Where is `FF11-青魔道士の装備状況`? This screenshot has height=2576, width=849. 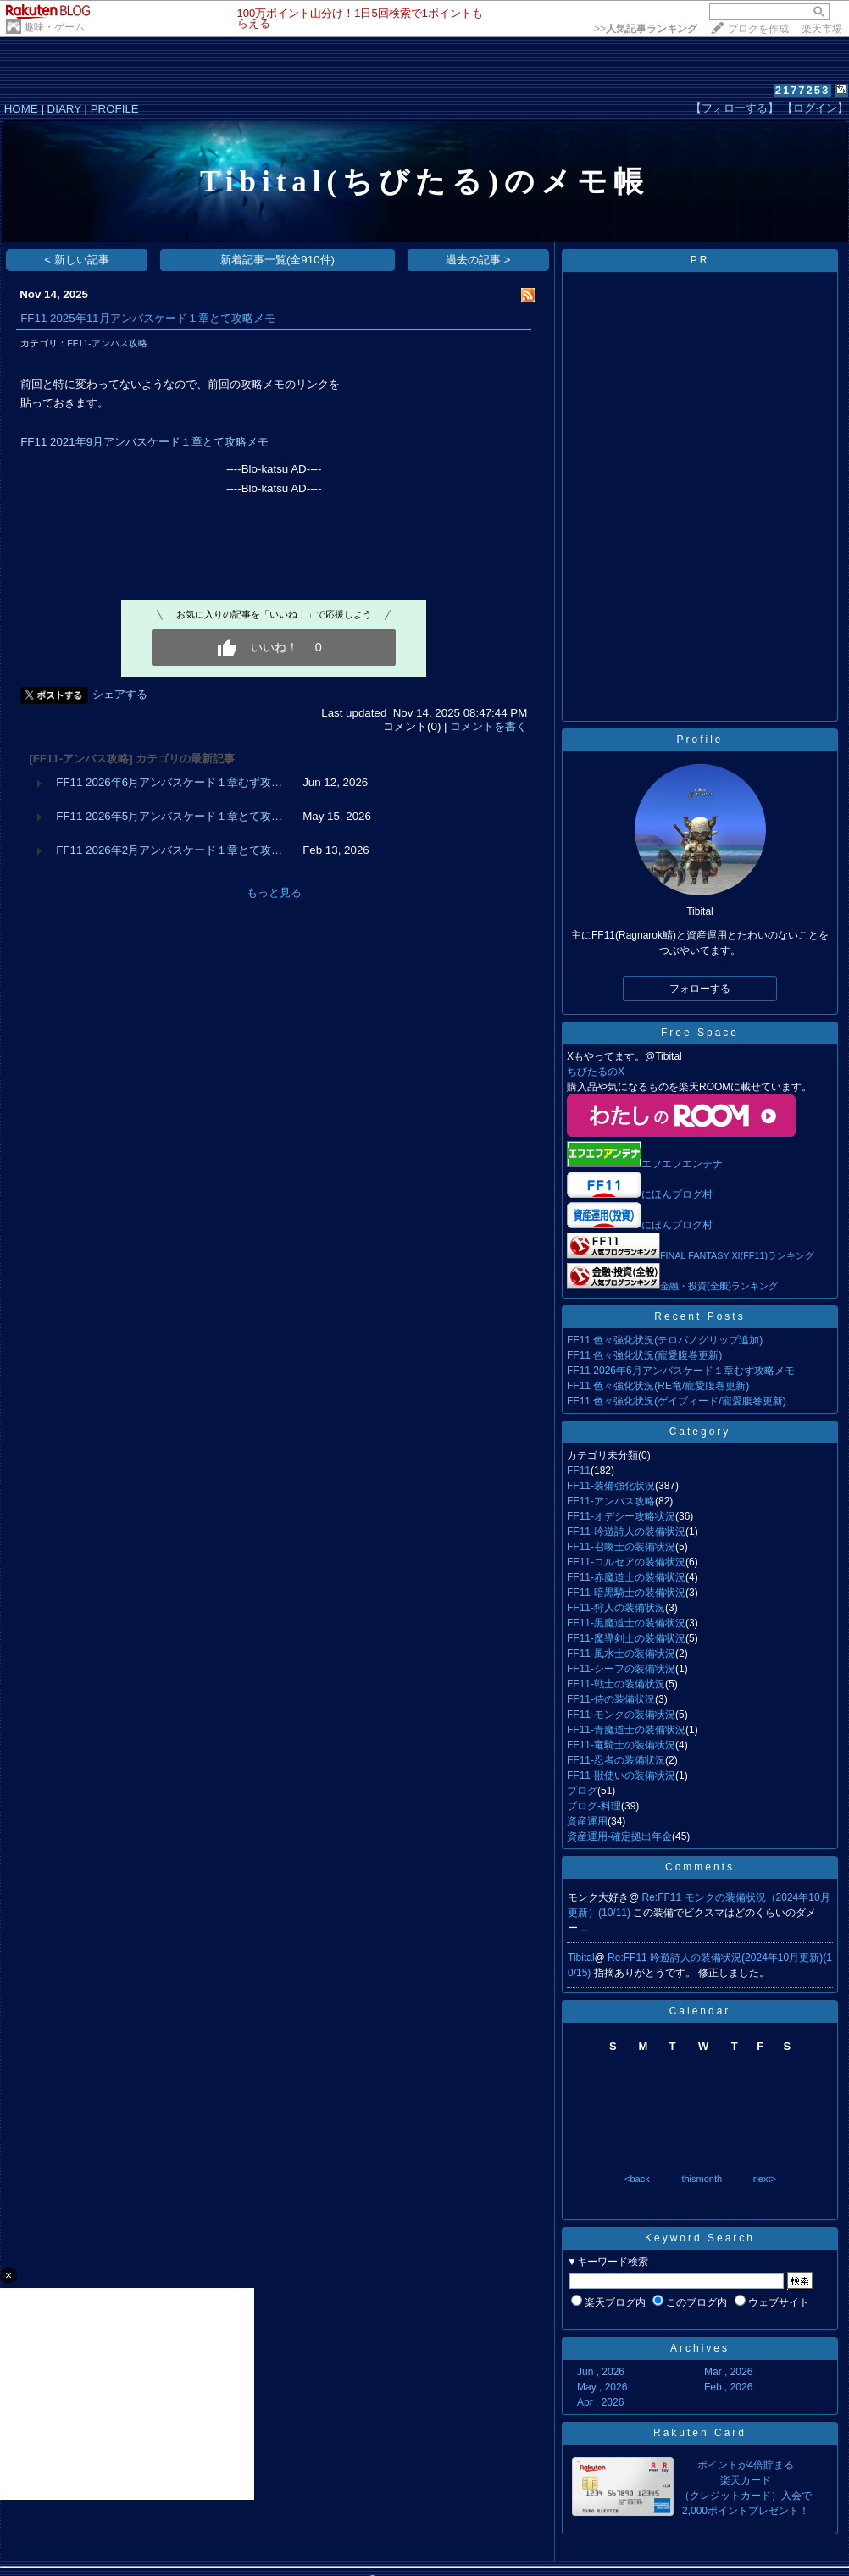 FF11-青魔道士の装備状況 is located at coordinates (626, 1730).